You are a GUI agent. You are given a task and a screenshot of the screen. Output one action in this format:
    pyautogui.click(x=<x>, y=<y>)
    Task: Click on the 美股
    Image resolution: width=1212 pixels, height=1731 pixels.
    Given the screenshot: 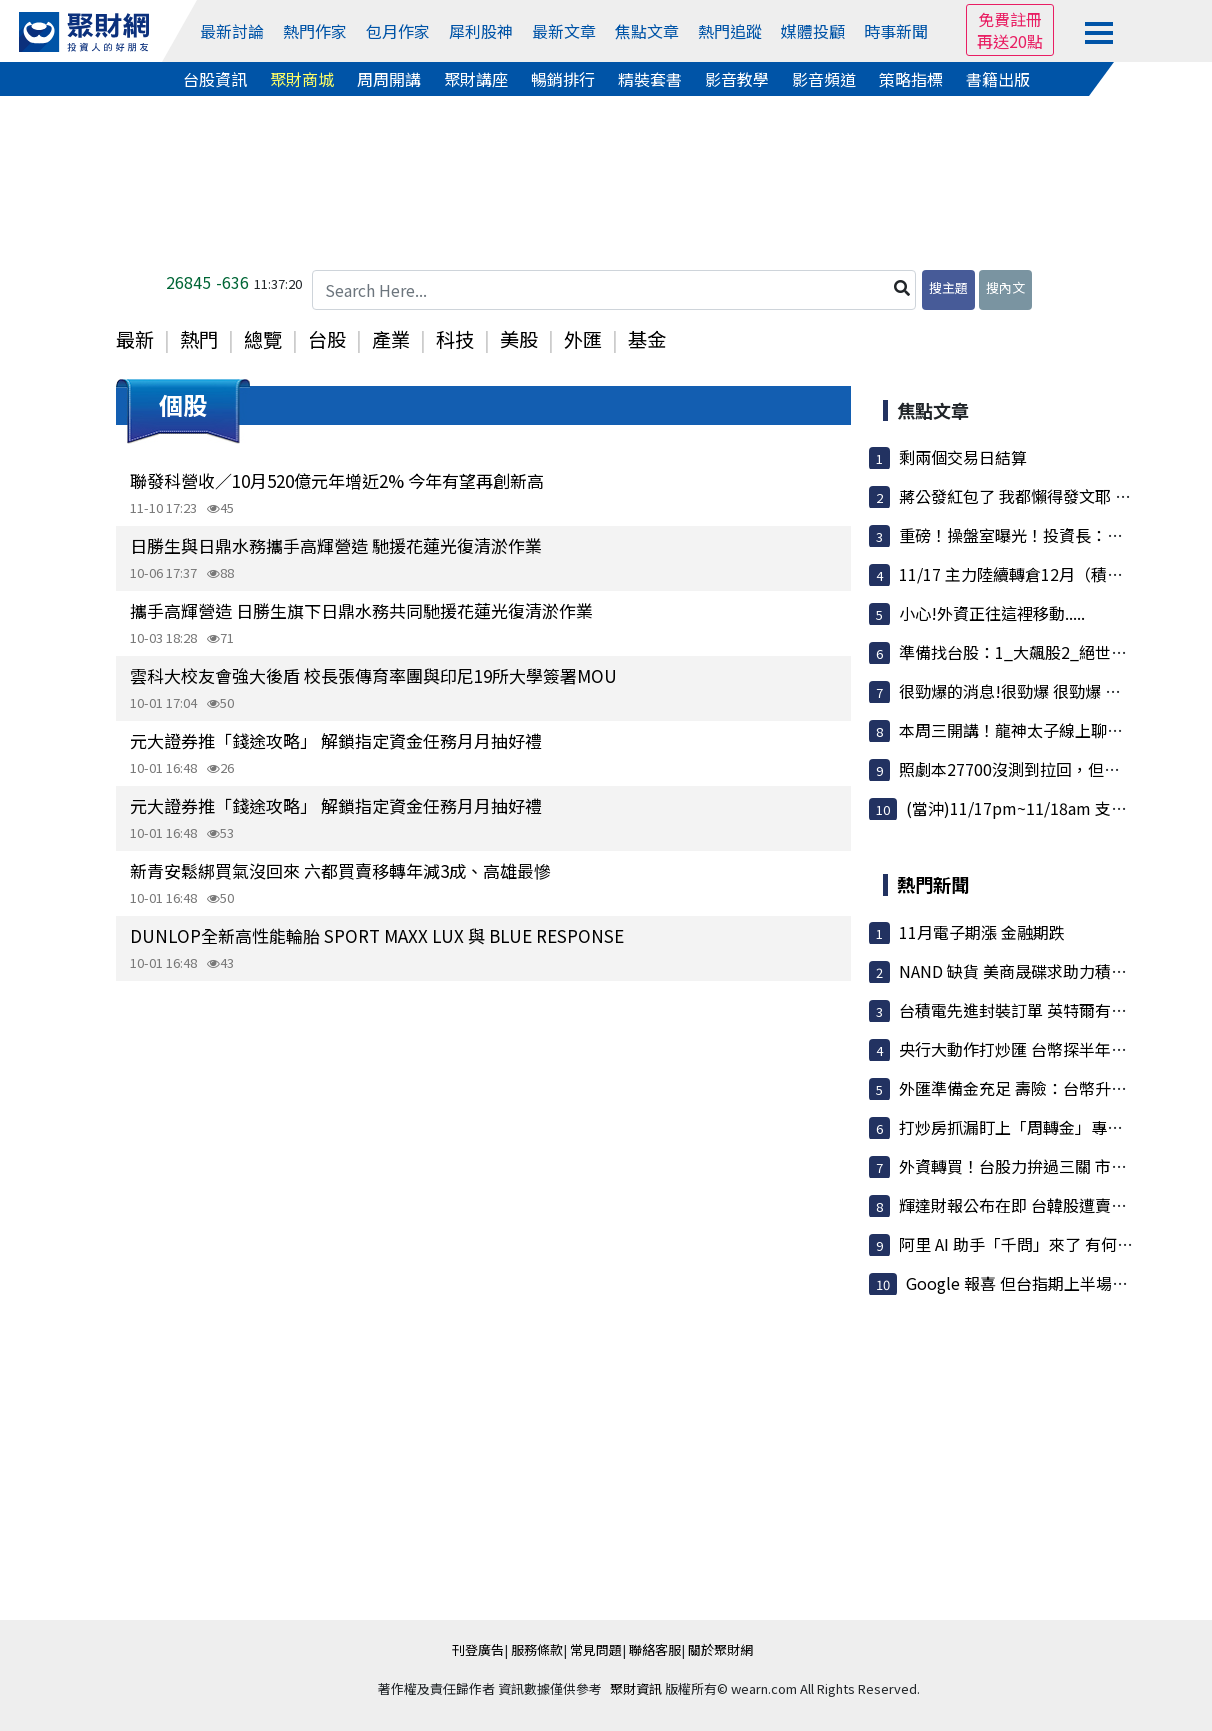 What is the action you would take?
    pyautogui.click(x=519, y=339)
    